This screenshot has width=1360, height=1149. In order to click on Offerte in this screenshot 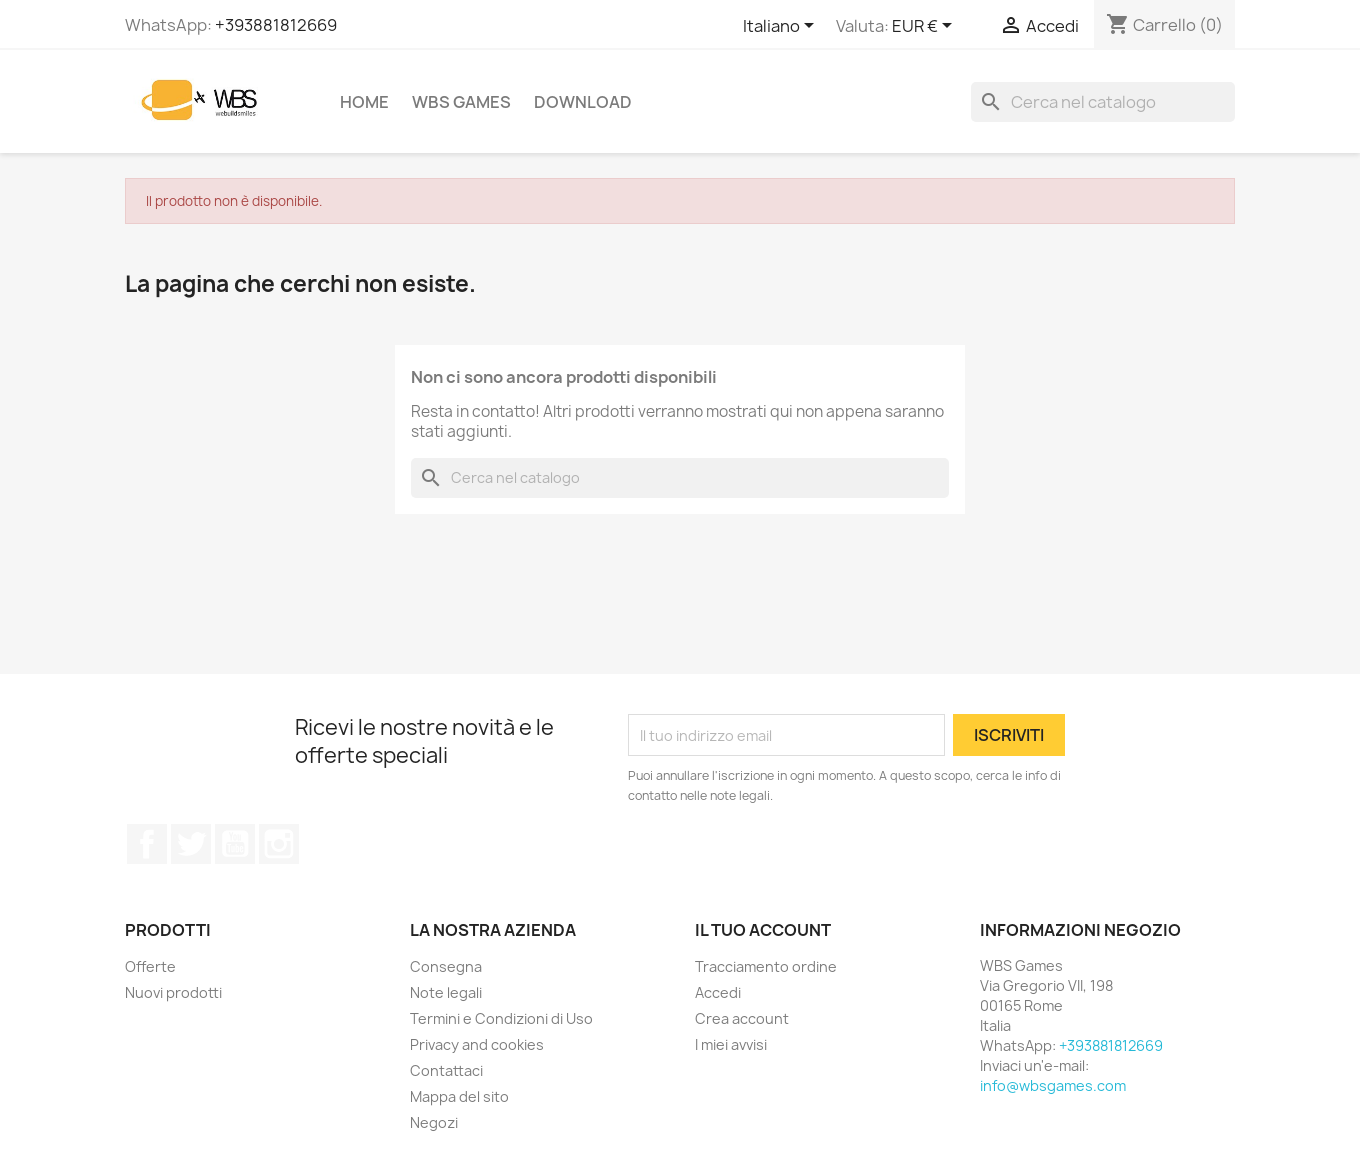, I will do `click(150, 966)`.